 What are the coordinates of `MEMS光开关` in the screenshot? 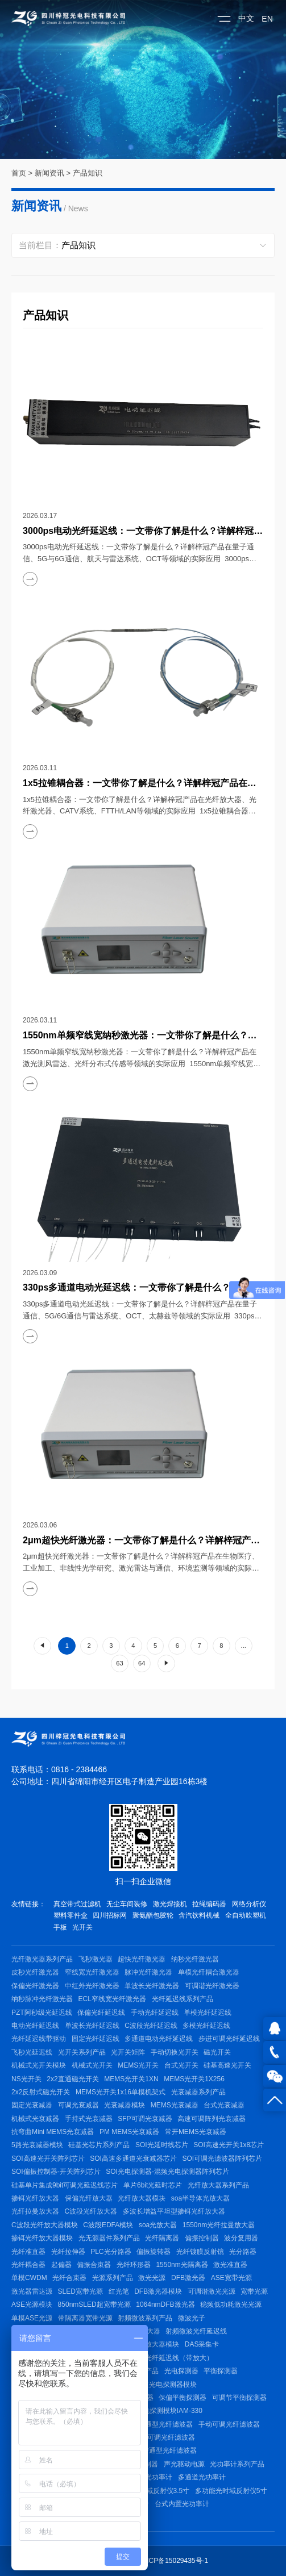 It's located at (138, 2065).